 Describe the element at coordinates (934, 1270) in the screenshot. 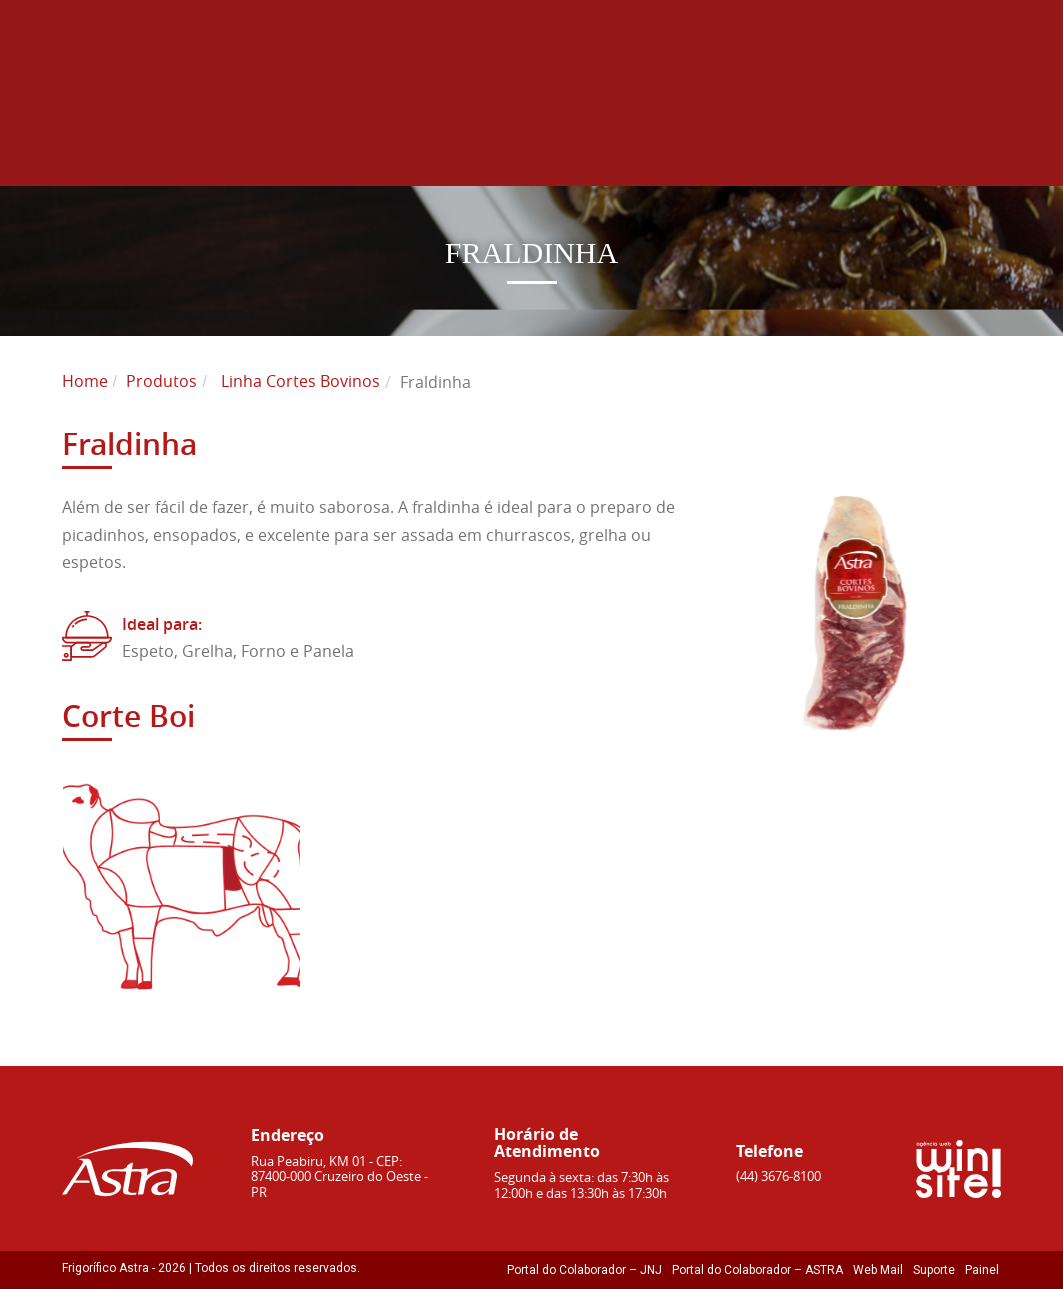

I see `Suporte` at that location.